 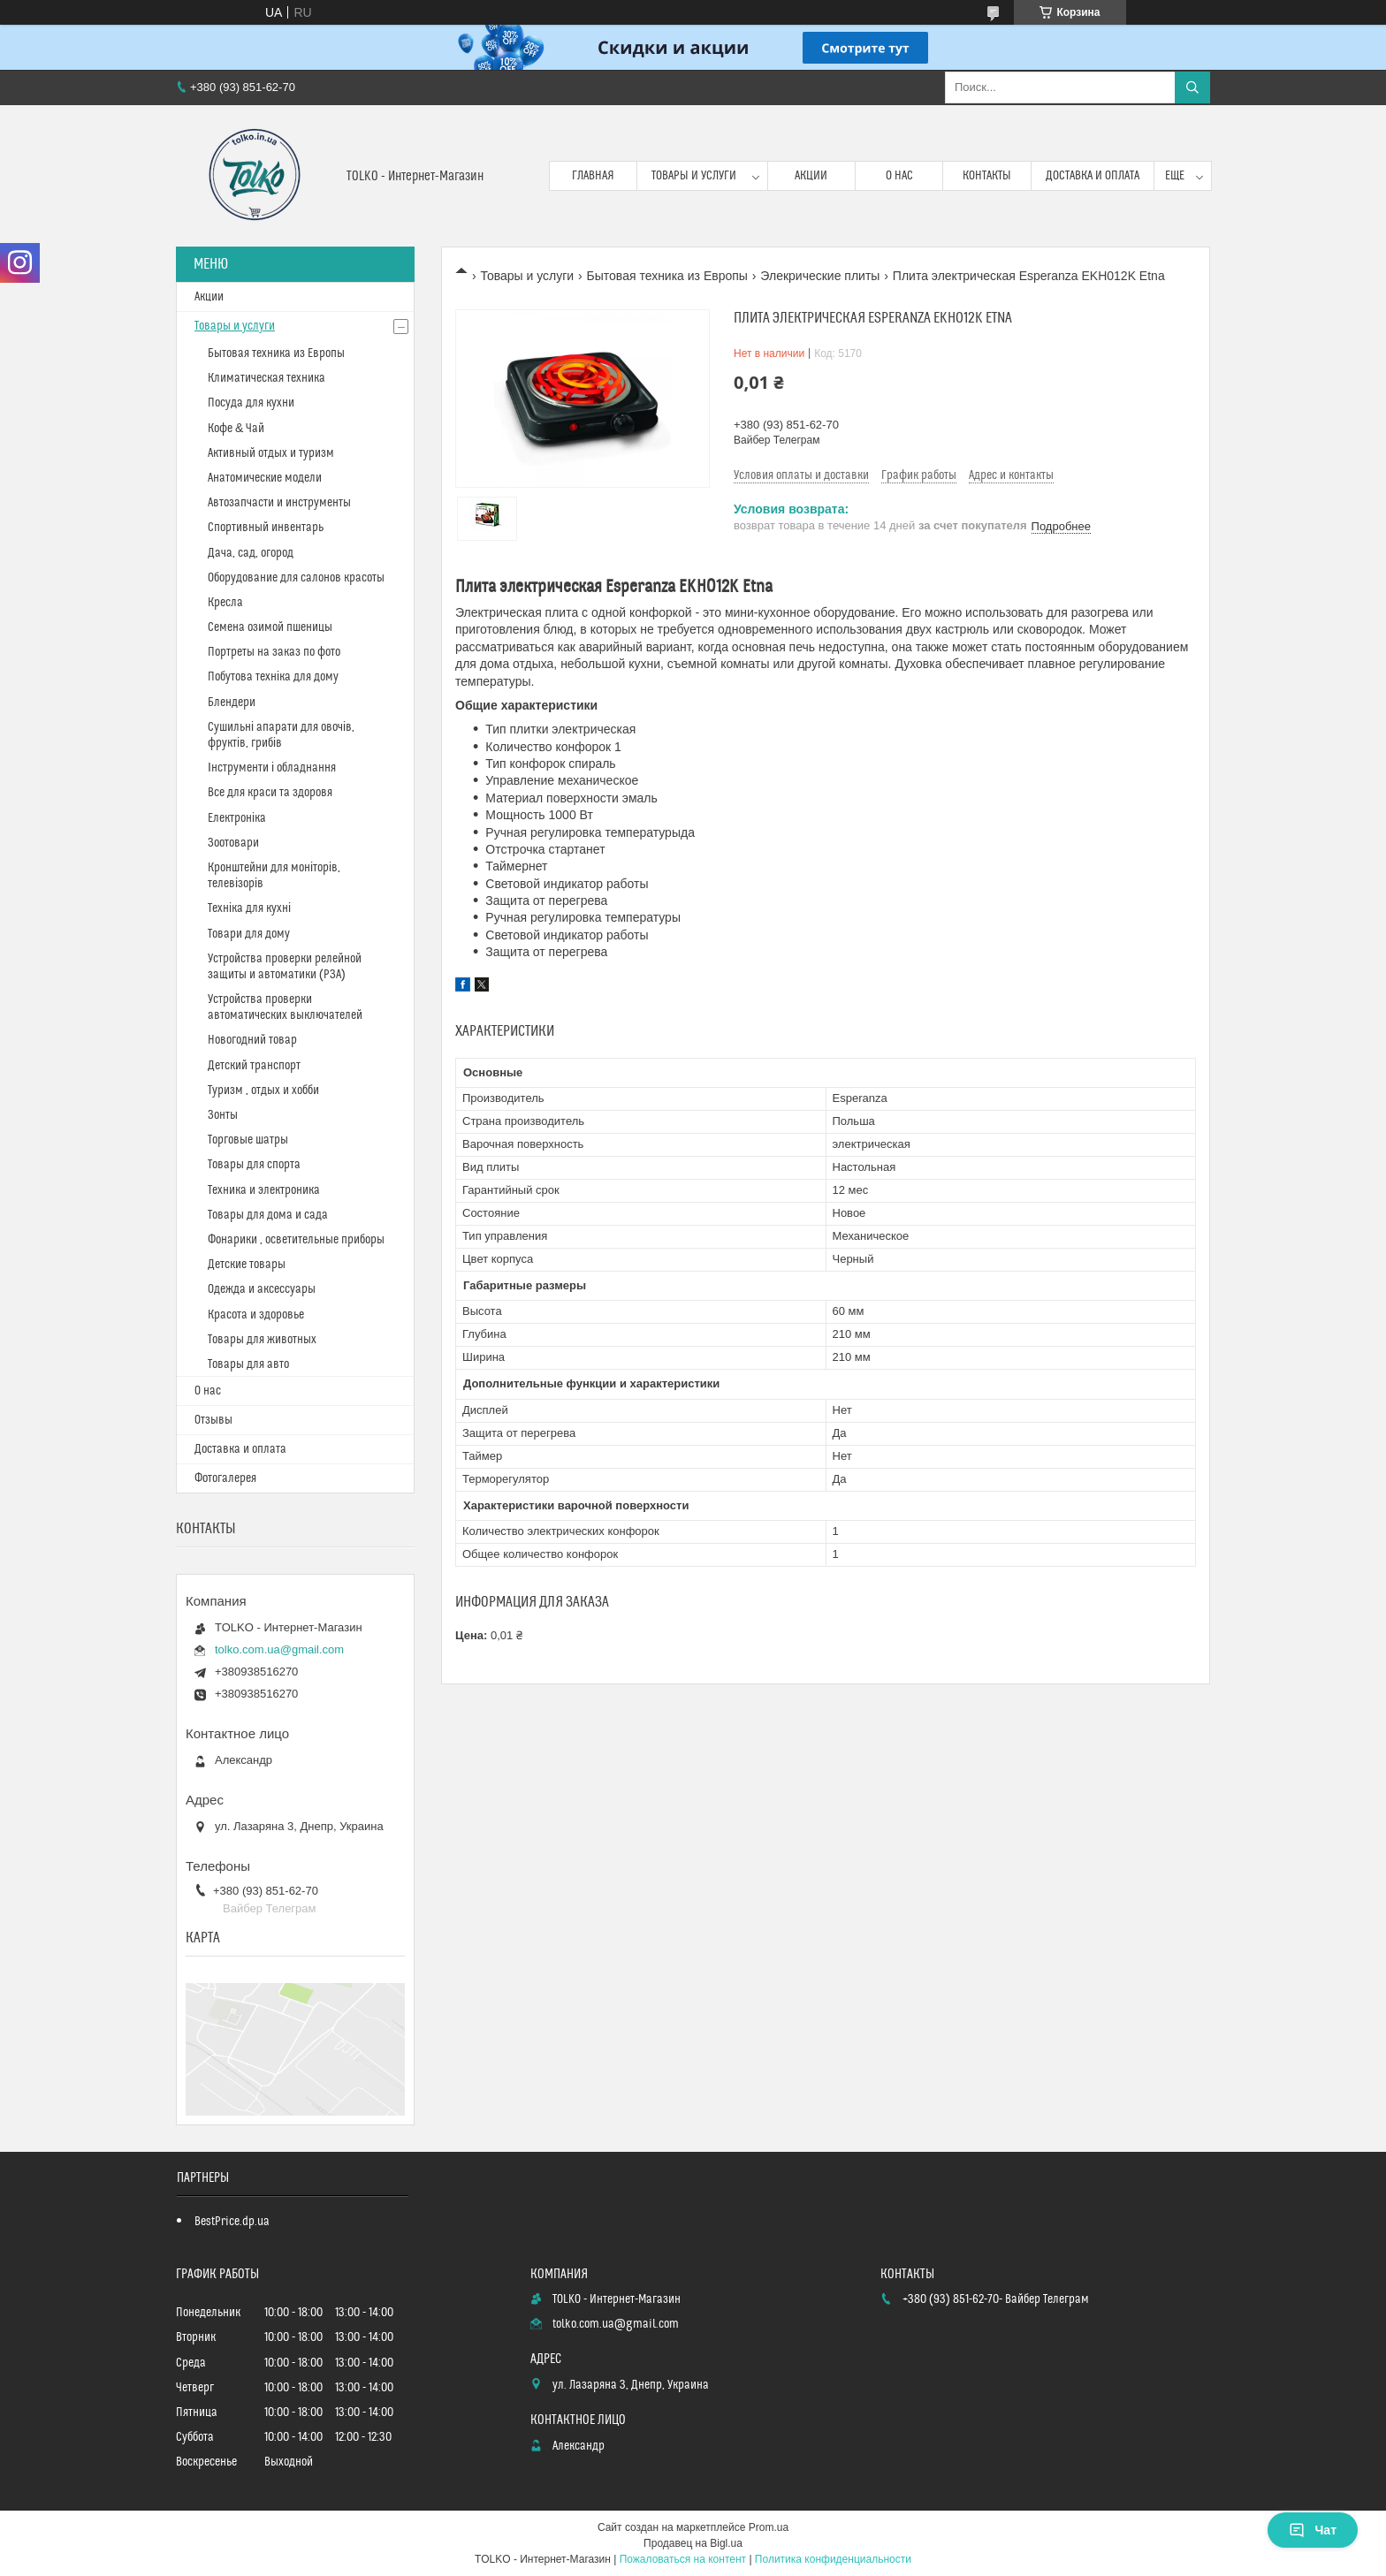 I want to click on Контакты, so click(x=987, y=176).